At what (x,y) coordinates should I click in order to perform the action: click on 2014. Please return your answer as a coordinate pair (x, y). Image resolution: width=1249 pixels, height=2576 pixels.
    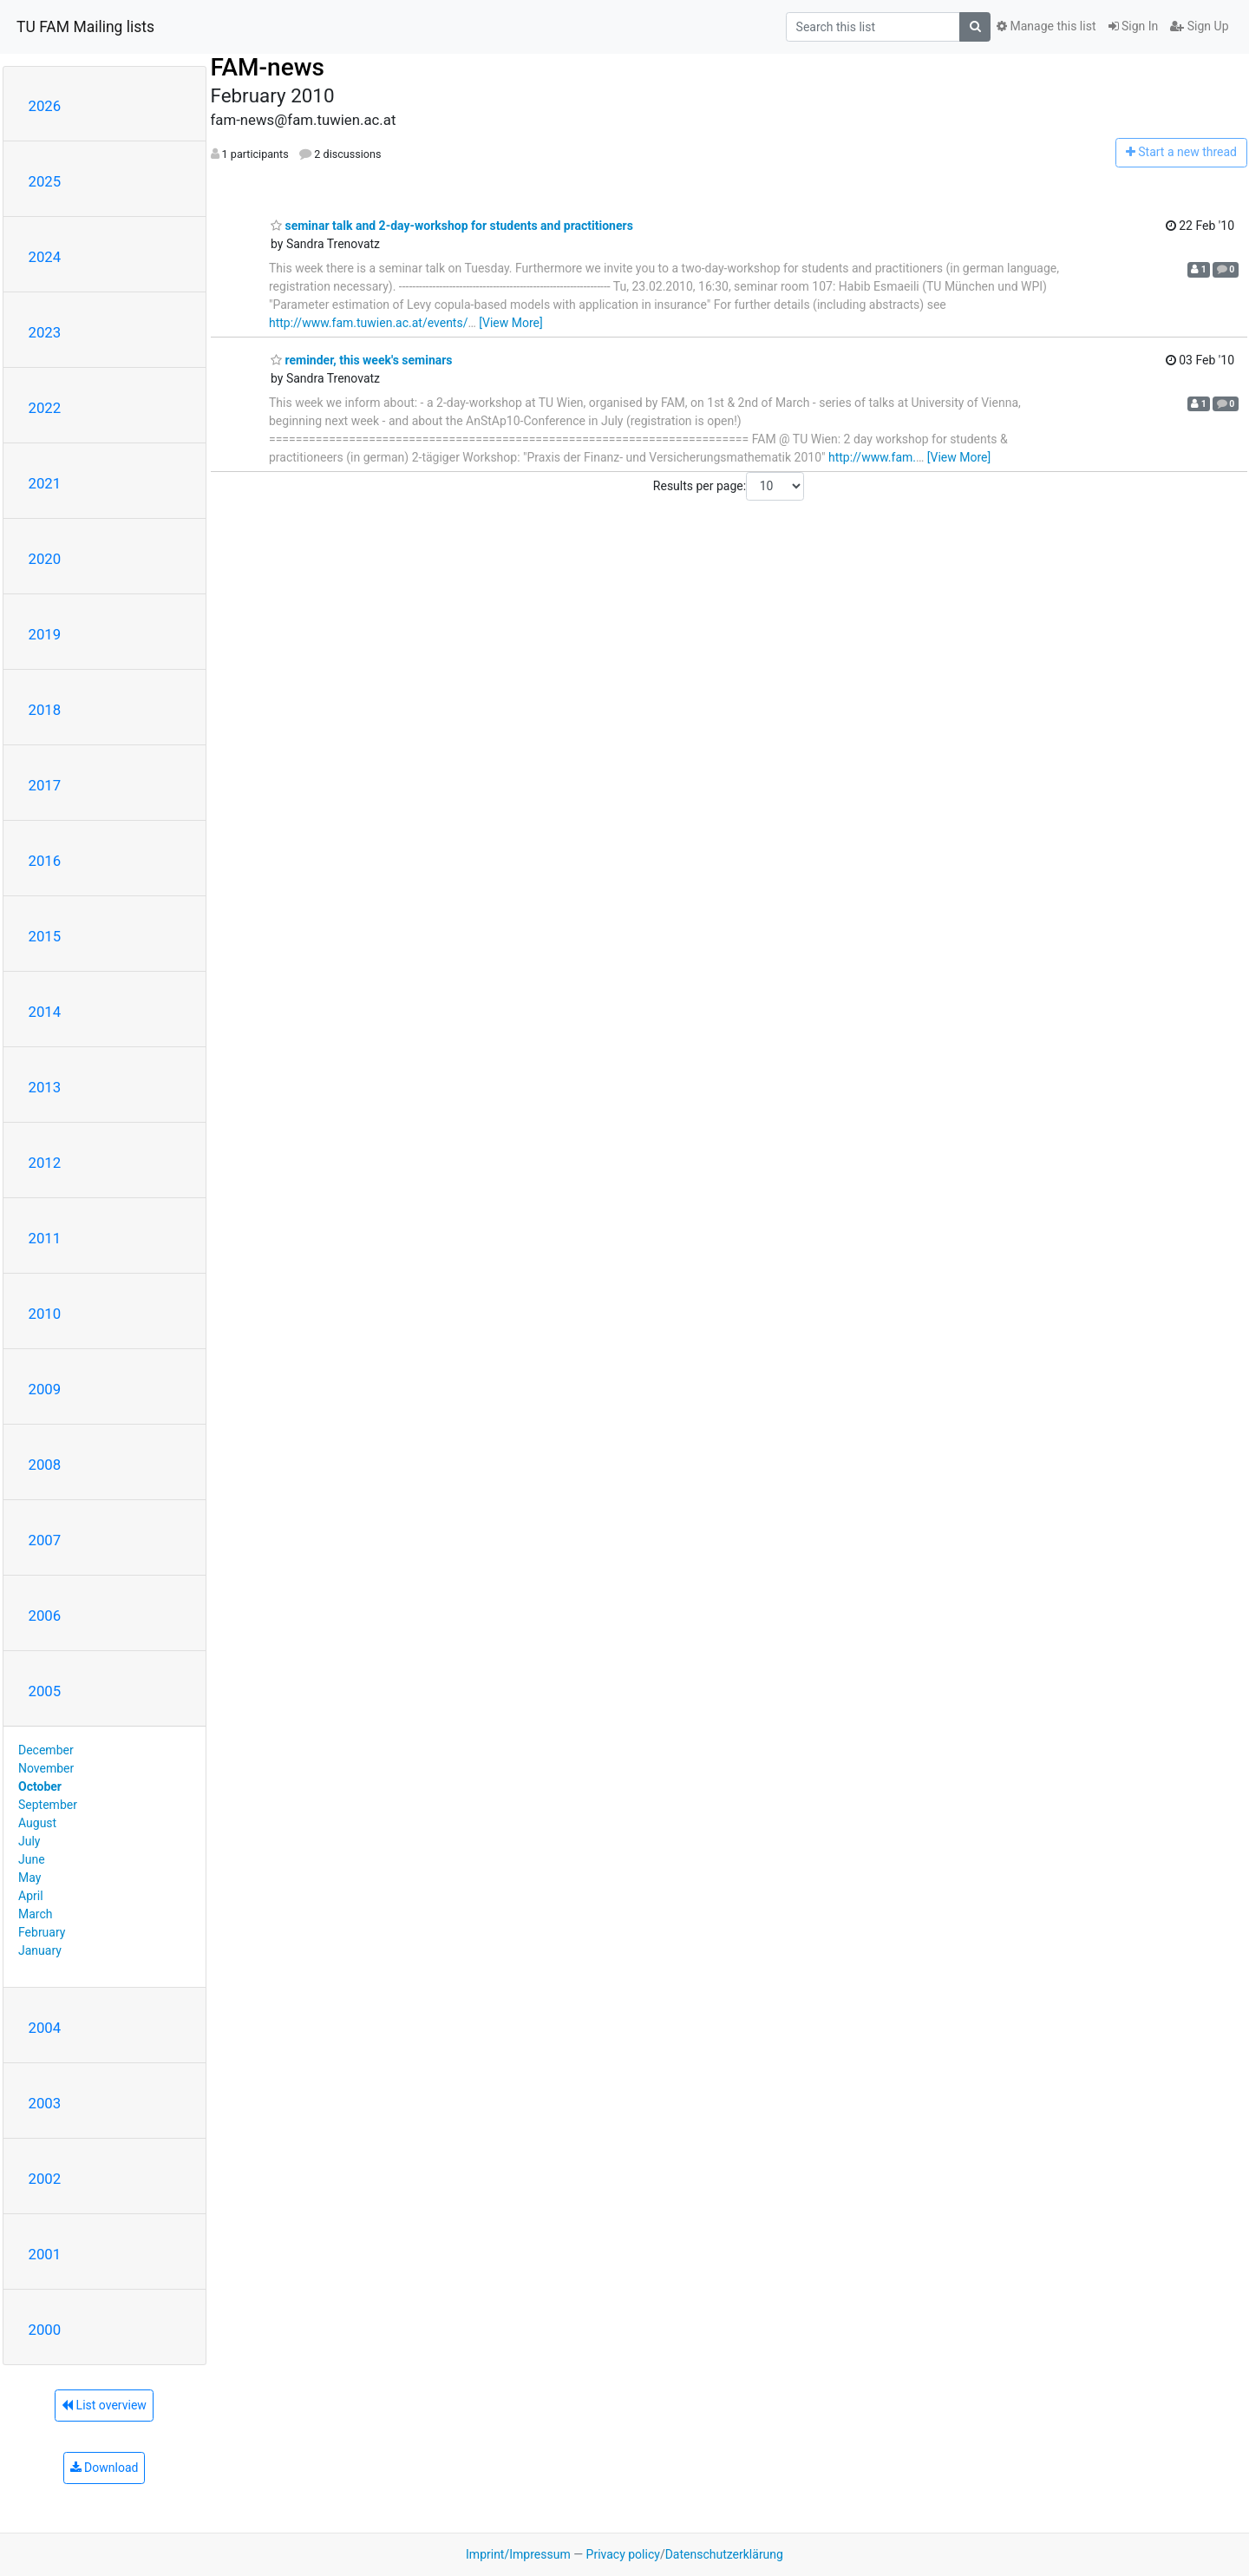
    Looking at the image, I should click on (45, 1011).